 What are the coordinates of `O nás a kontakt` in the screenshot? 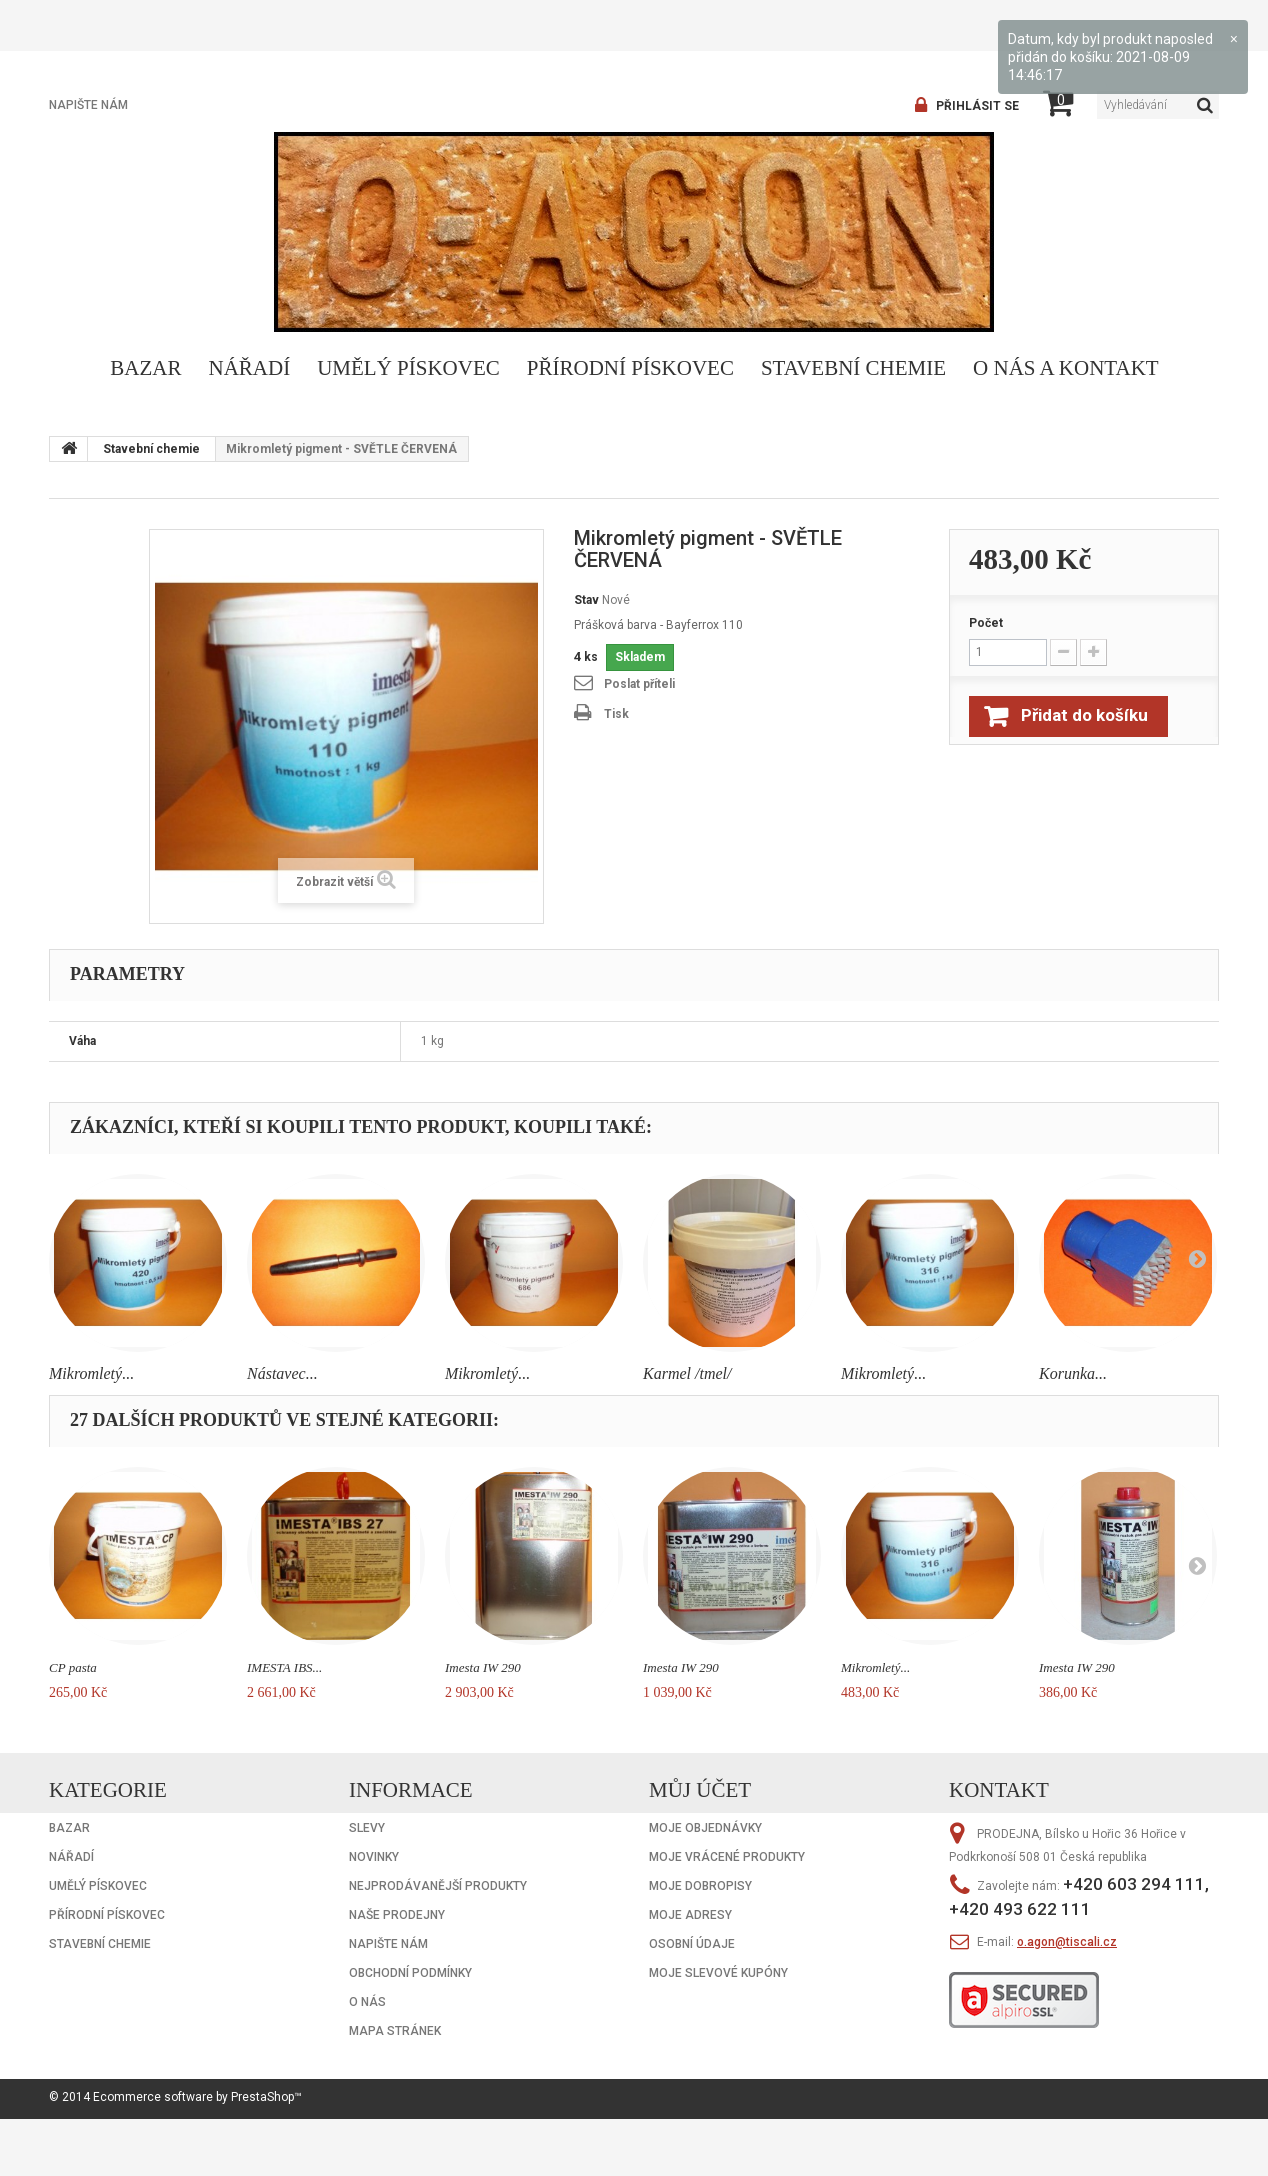 It's located at (1066, 368).